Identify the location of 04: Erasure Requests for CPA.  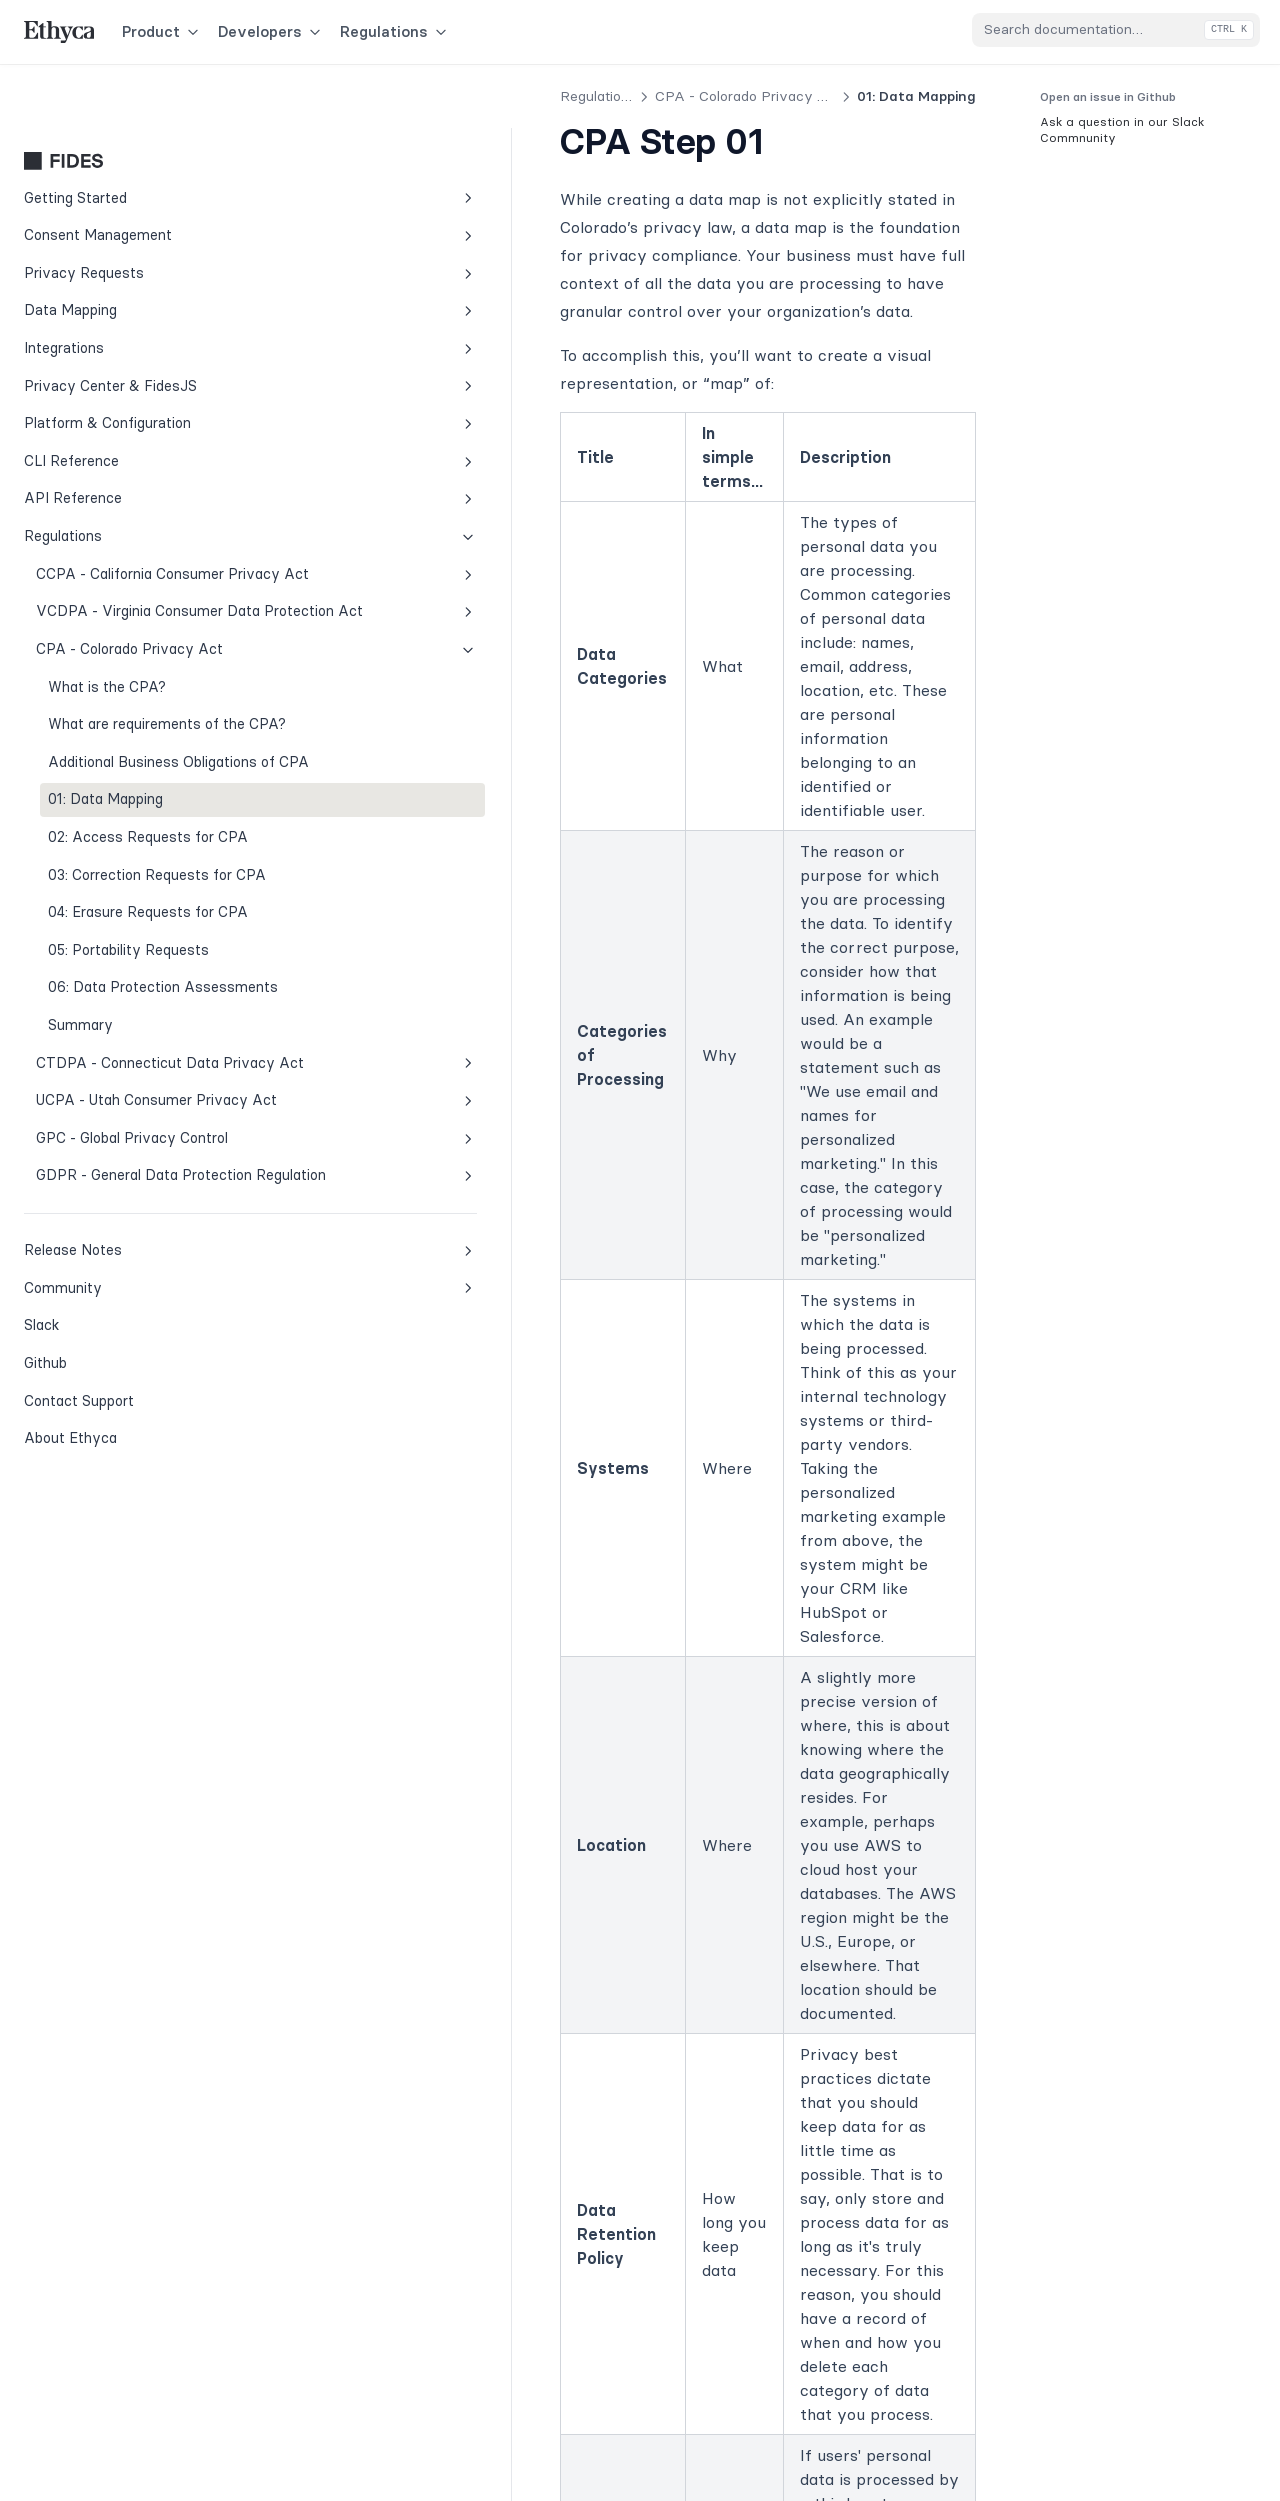
(148, 956).